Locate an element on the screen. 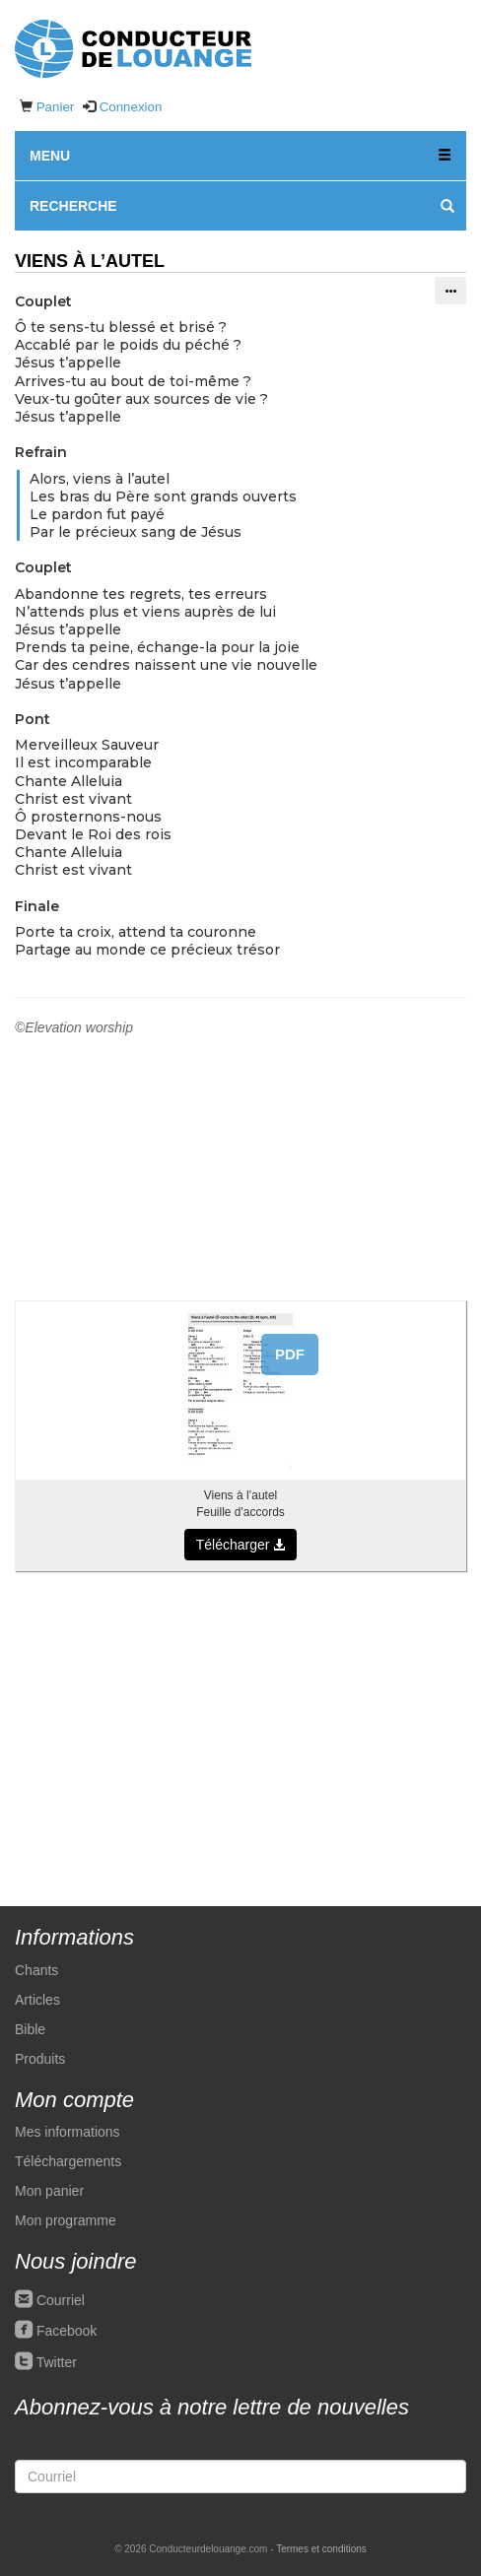 The width and height of the screenshot is (481, 2576). Produits is located at coordinates (40, 2059).